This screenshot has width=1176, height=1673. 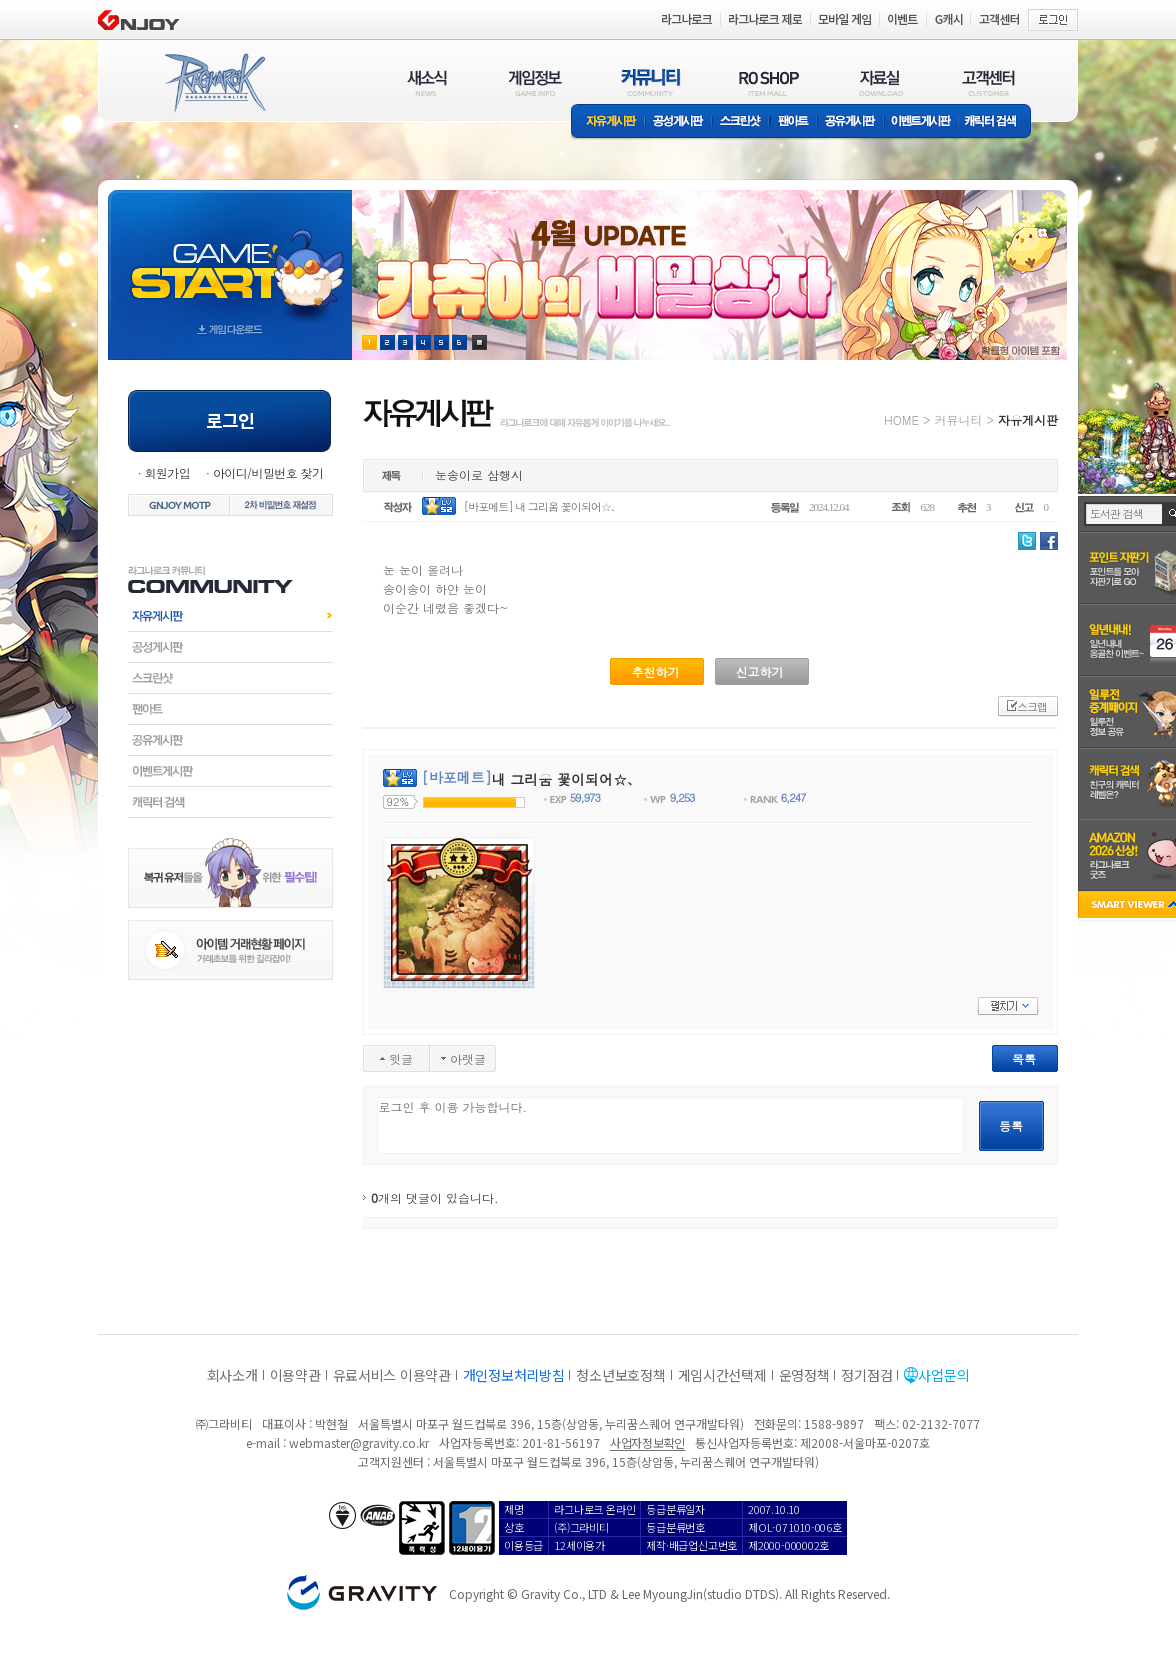 I want to click on 유료서비스 이용약관, so click(x=392, y=1375).